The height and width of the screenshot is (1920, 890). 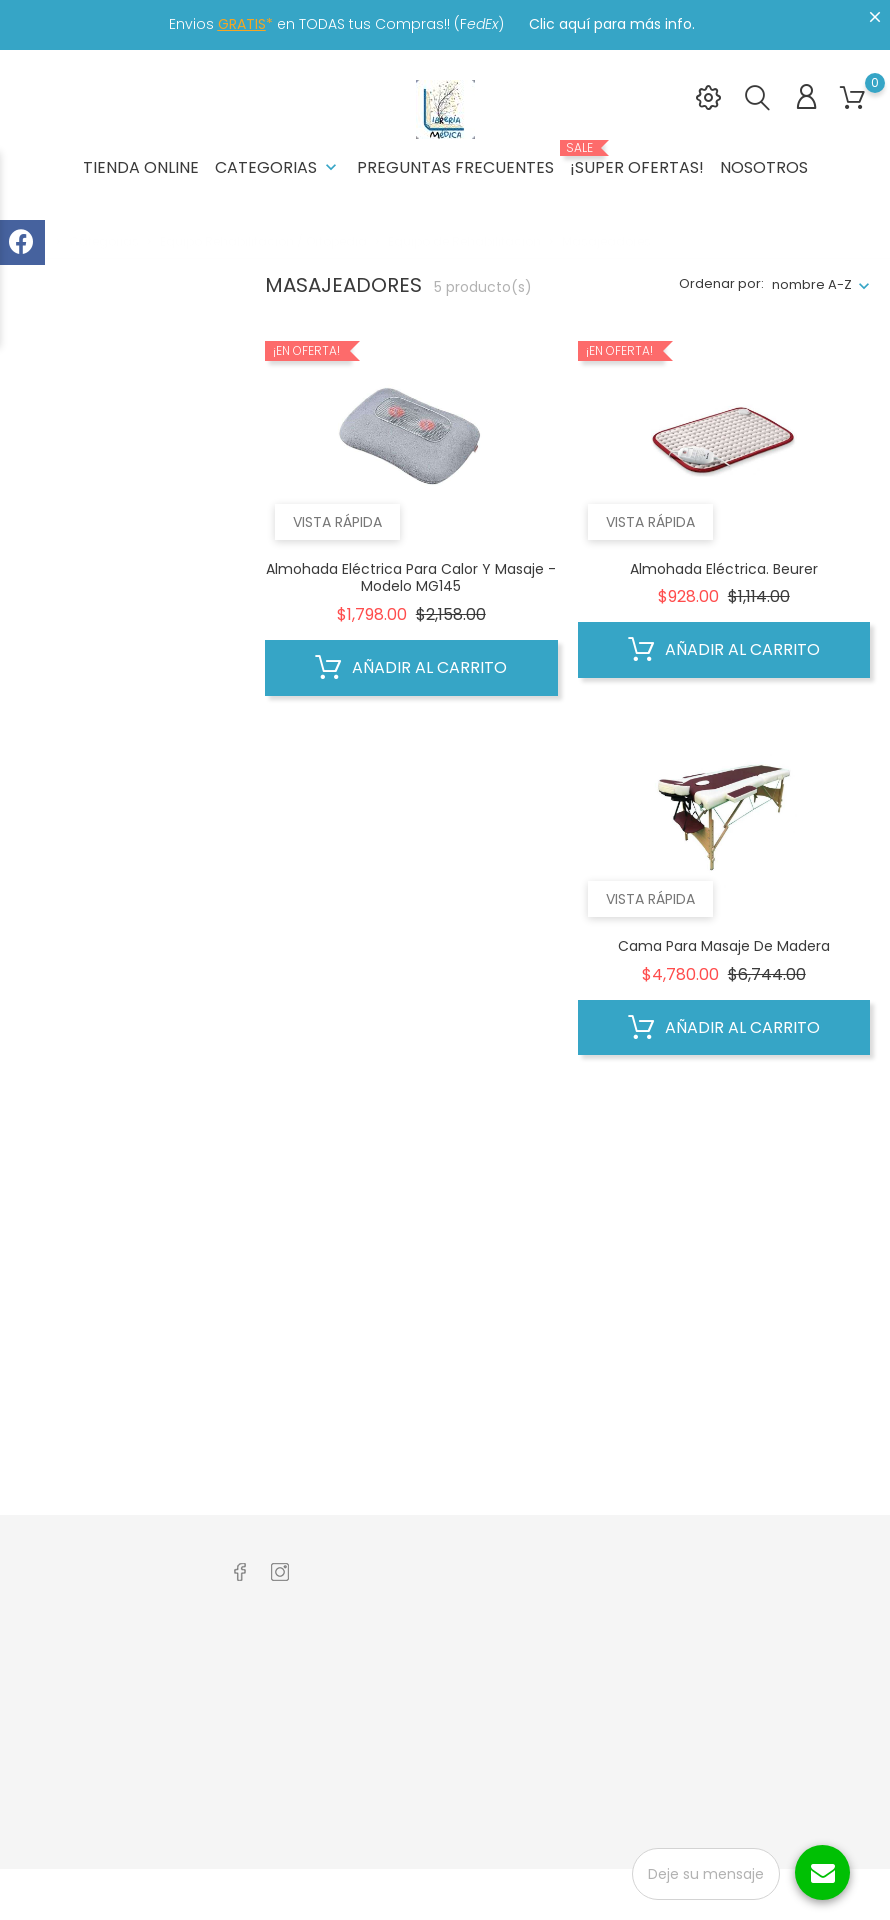 I want to click on Nosotros, so click(x=764, y=167).